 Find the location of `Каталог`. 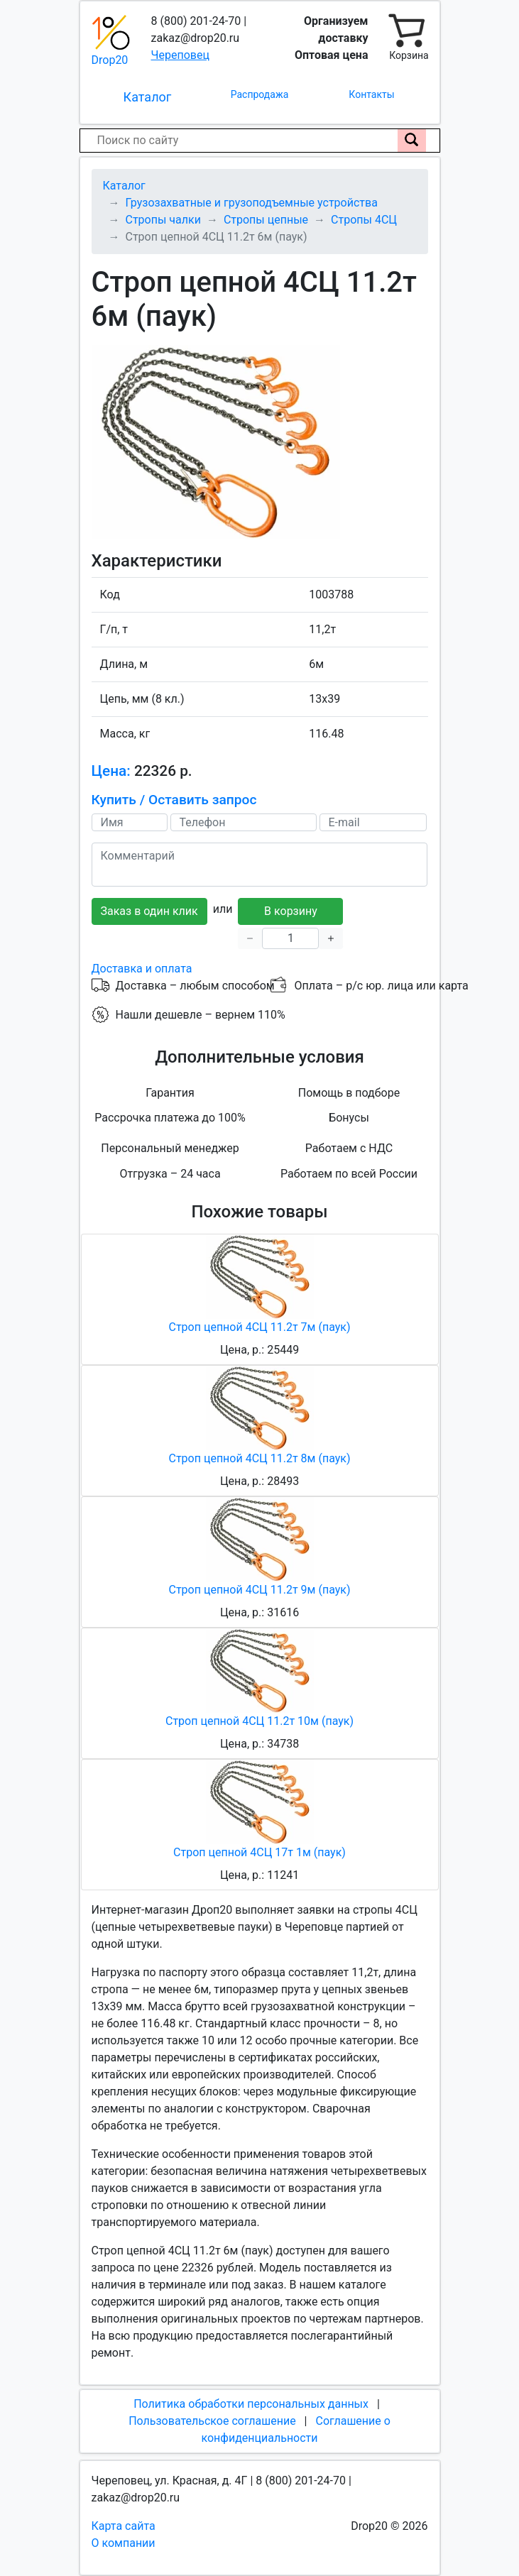

Каталог is located at coordinates (148, 96).